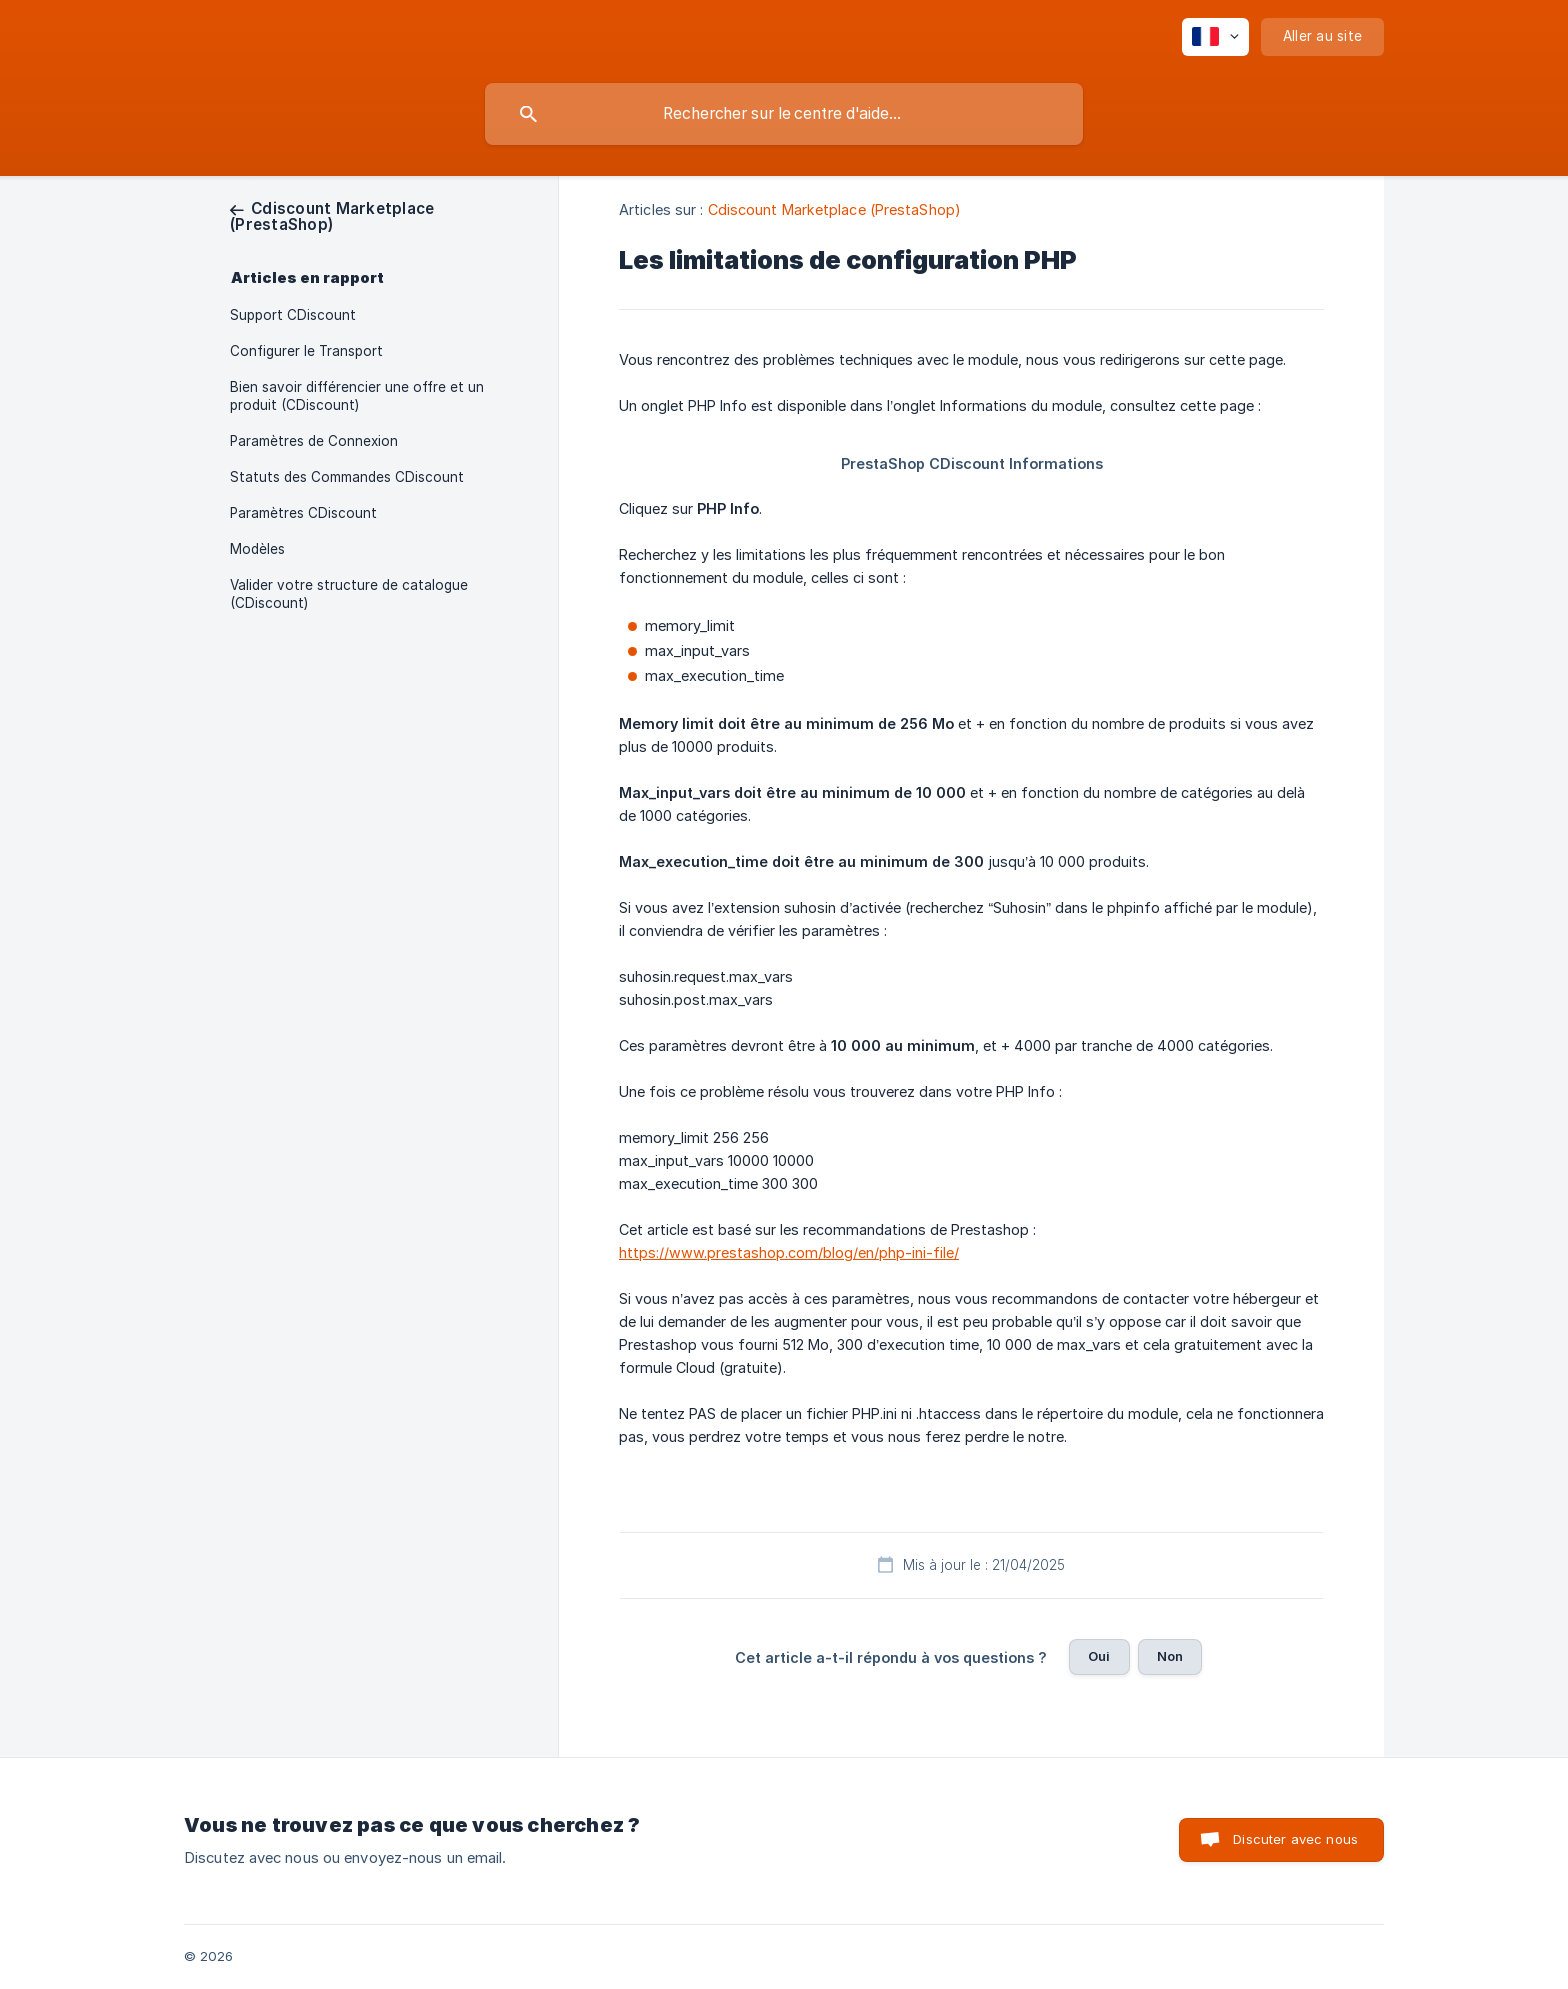 Image resolution: width=1568 pixels, height=1989 pixels. What do you see at coordinates (349, 594) in the screenshot?
I see `Valider votre structure de catalogue (CDiscount) [link]` at bounding box center [349, 594].